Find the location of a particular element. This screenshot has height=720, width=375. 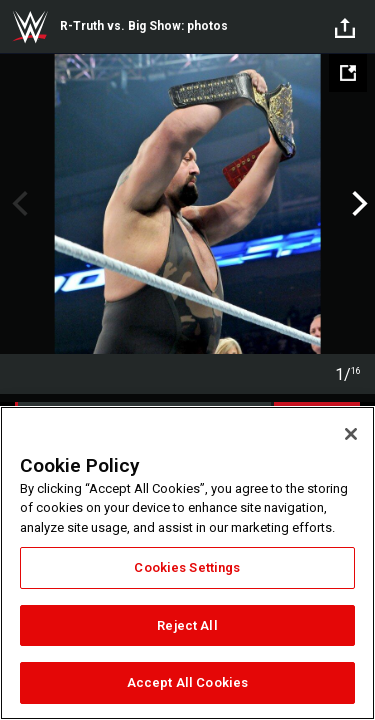

Previous is located at coordinates (17, 204).